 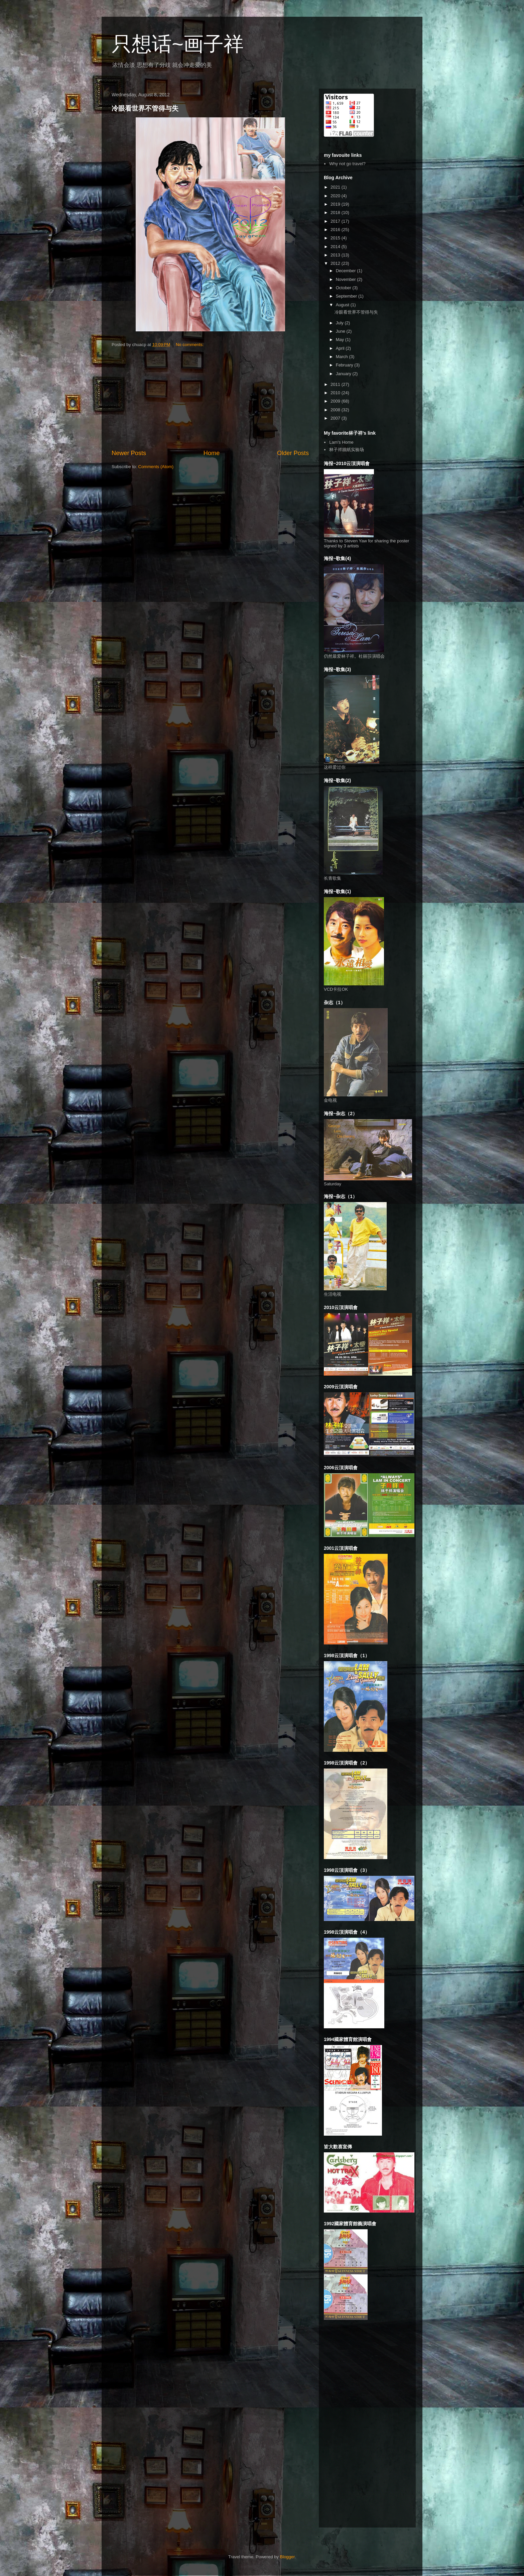 What do you see at coordinates (343, 304) in the screenshot?
I see `August` at bounding box center [343, 304].